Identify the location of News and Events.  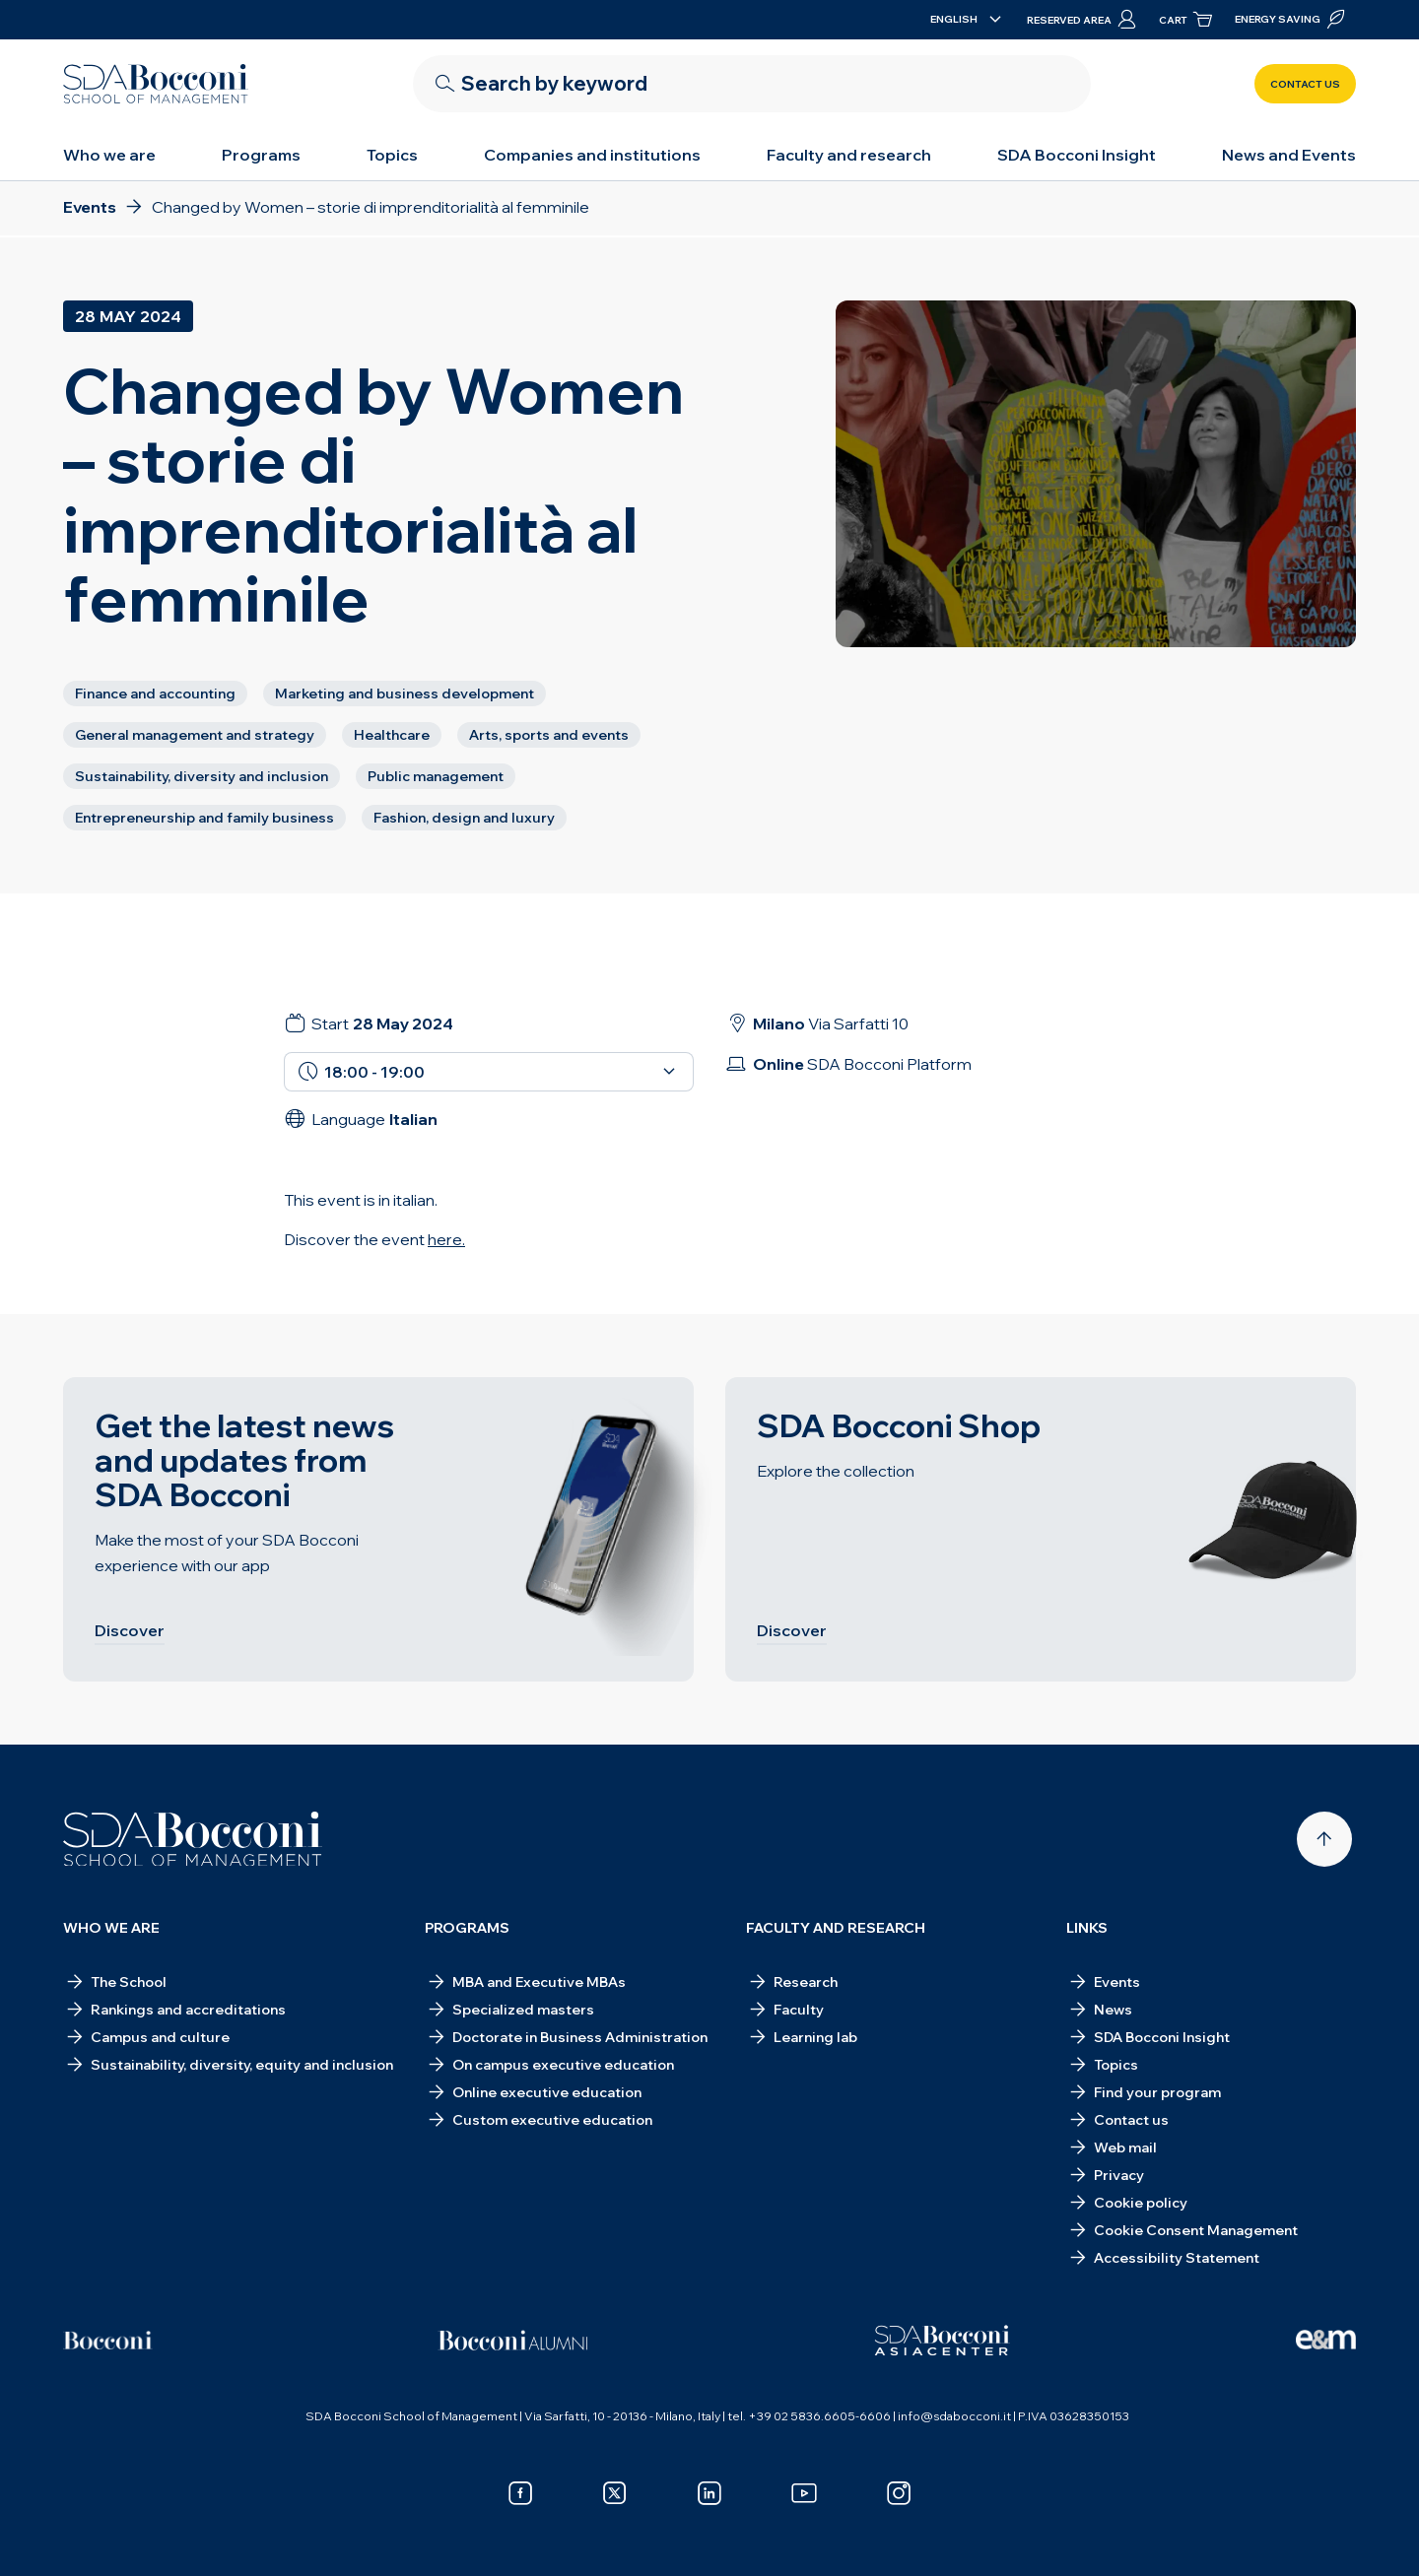
(1289, 155).